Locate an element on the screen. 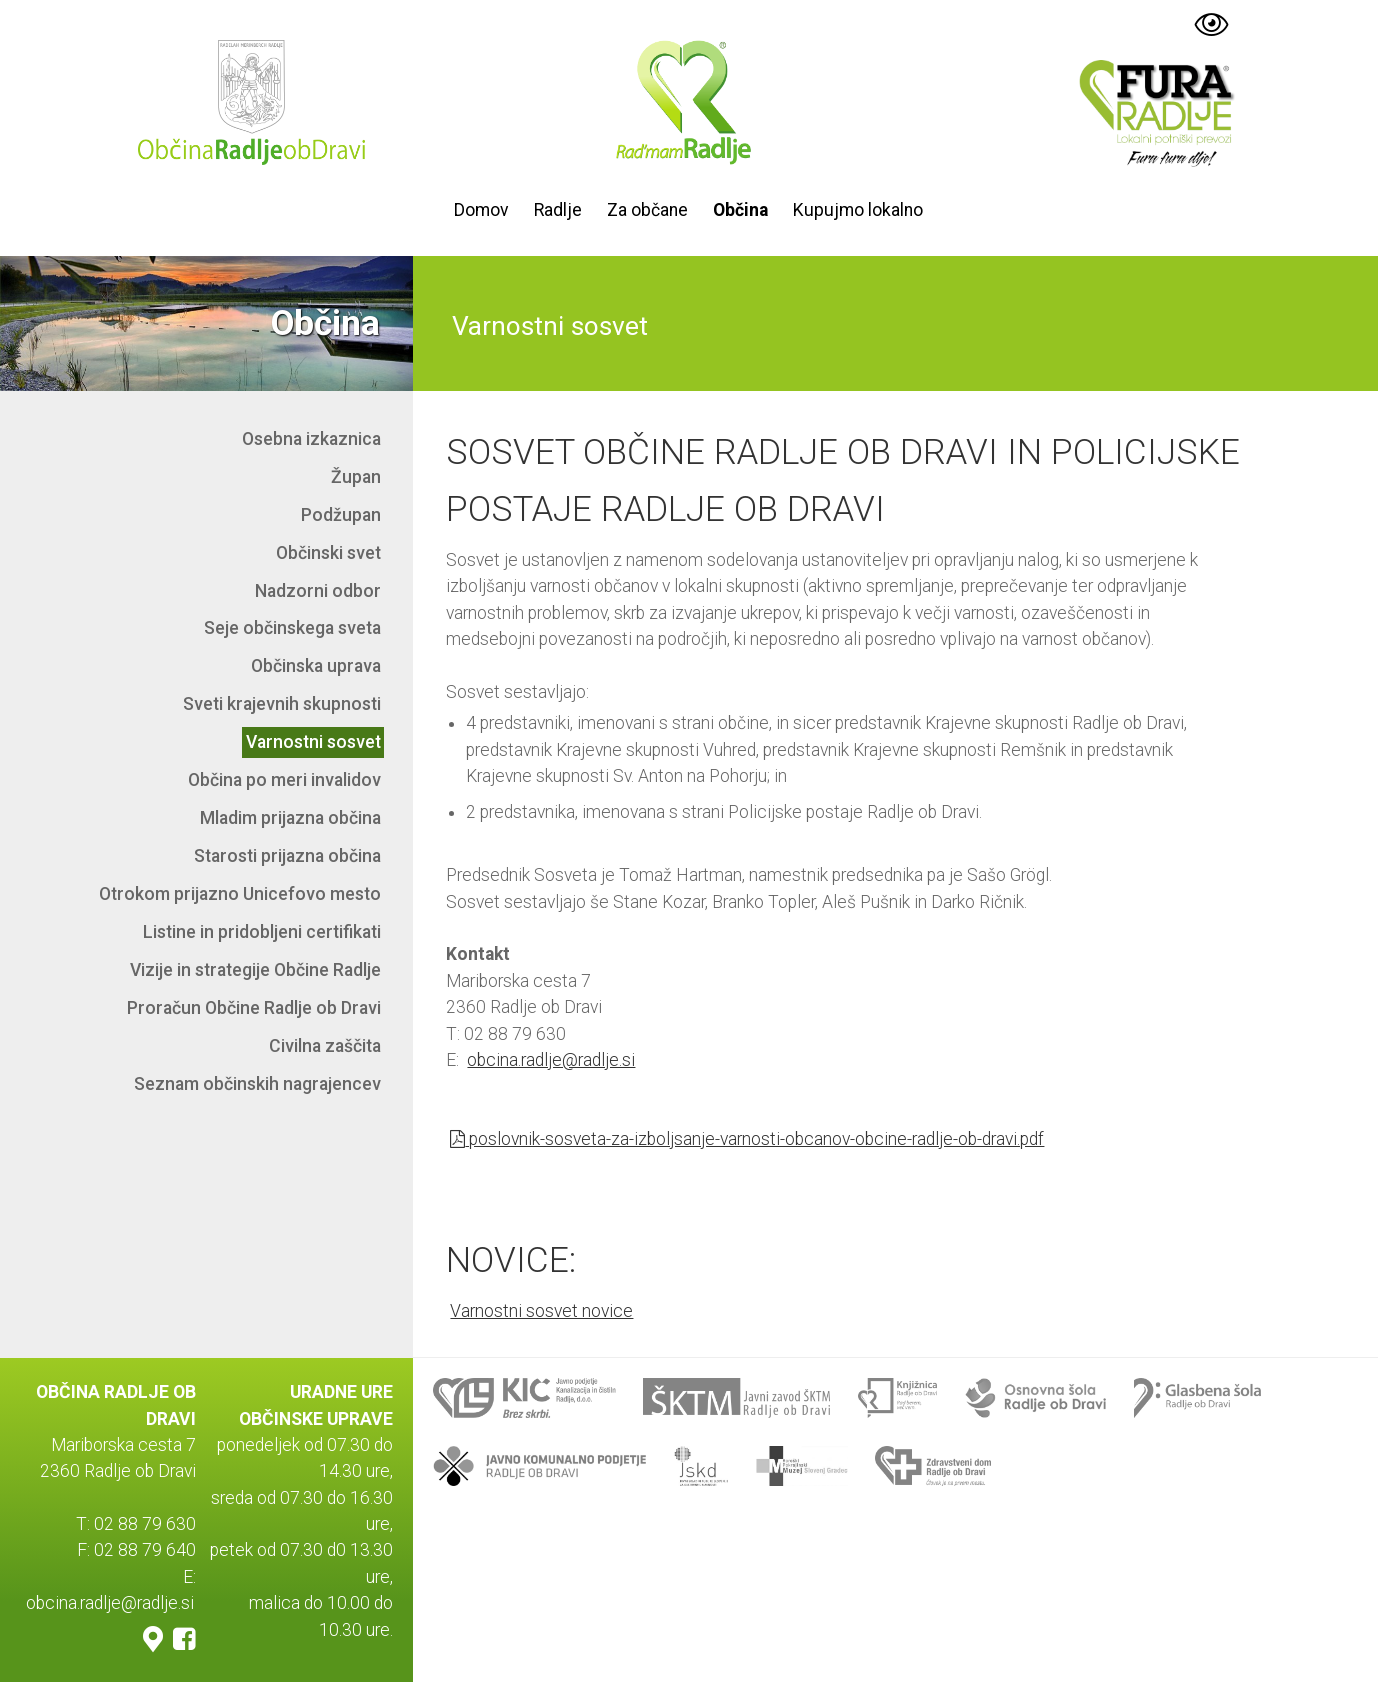 The image size is (1378, 1682). Za občane is located at coordinates (647, 210).